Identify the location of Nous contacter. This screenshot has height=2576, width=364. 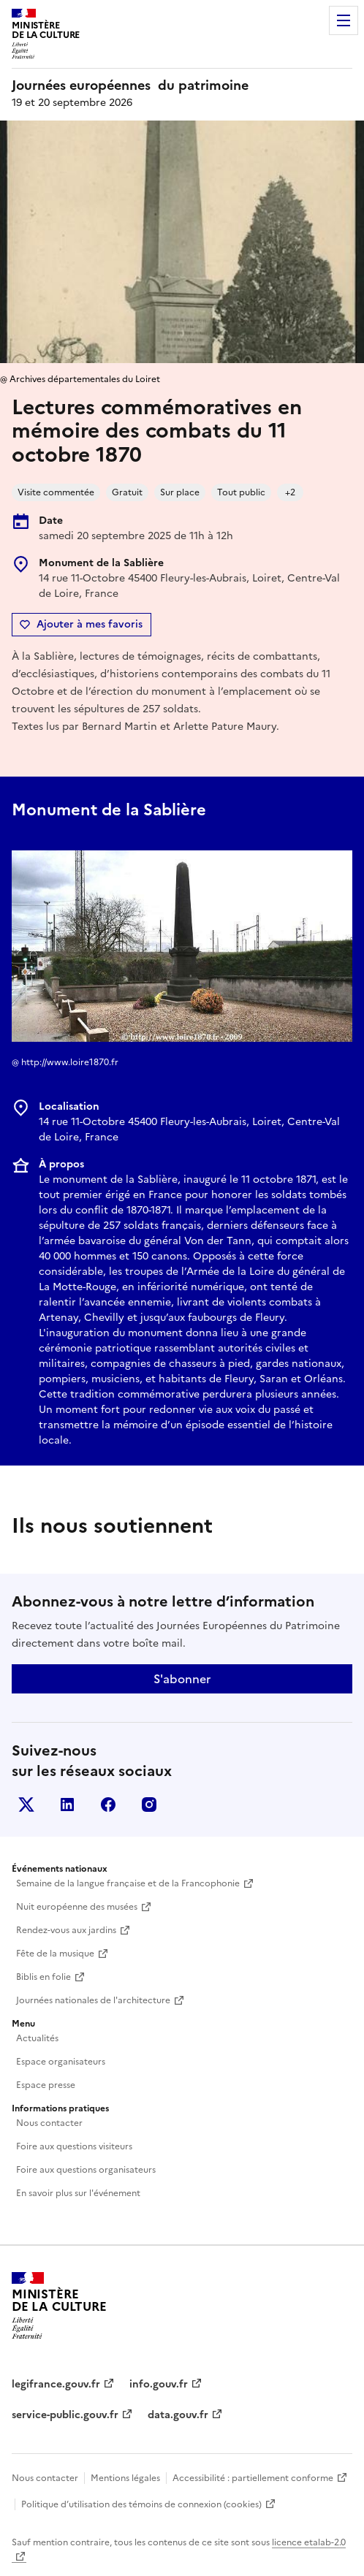
(49, 2123).